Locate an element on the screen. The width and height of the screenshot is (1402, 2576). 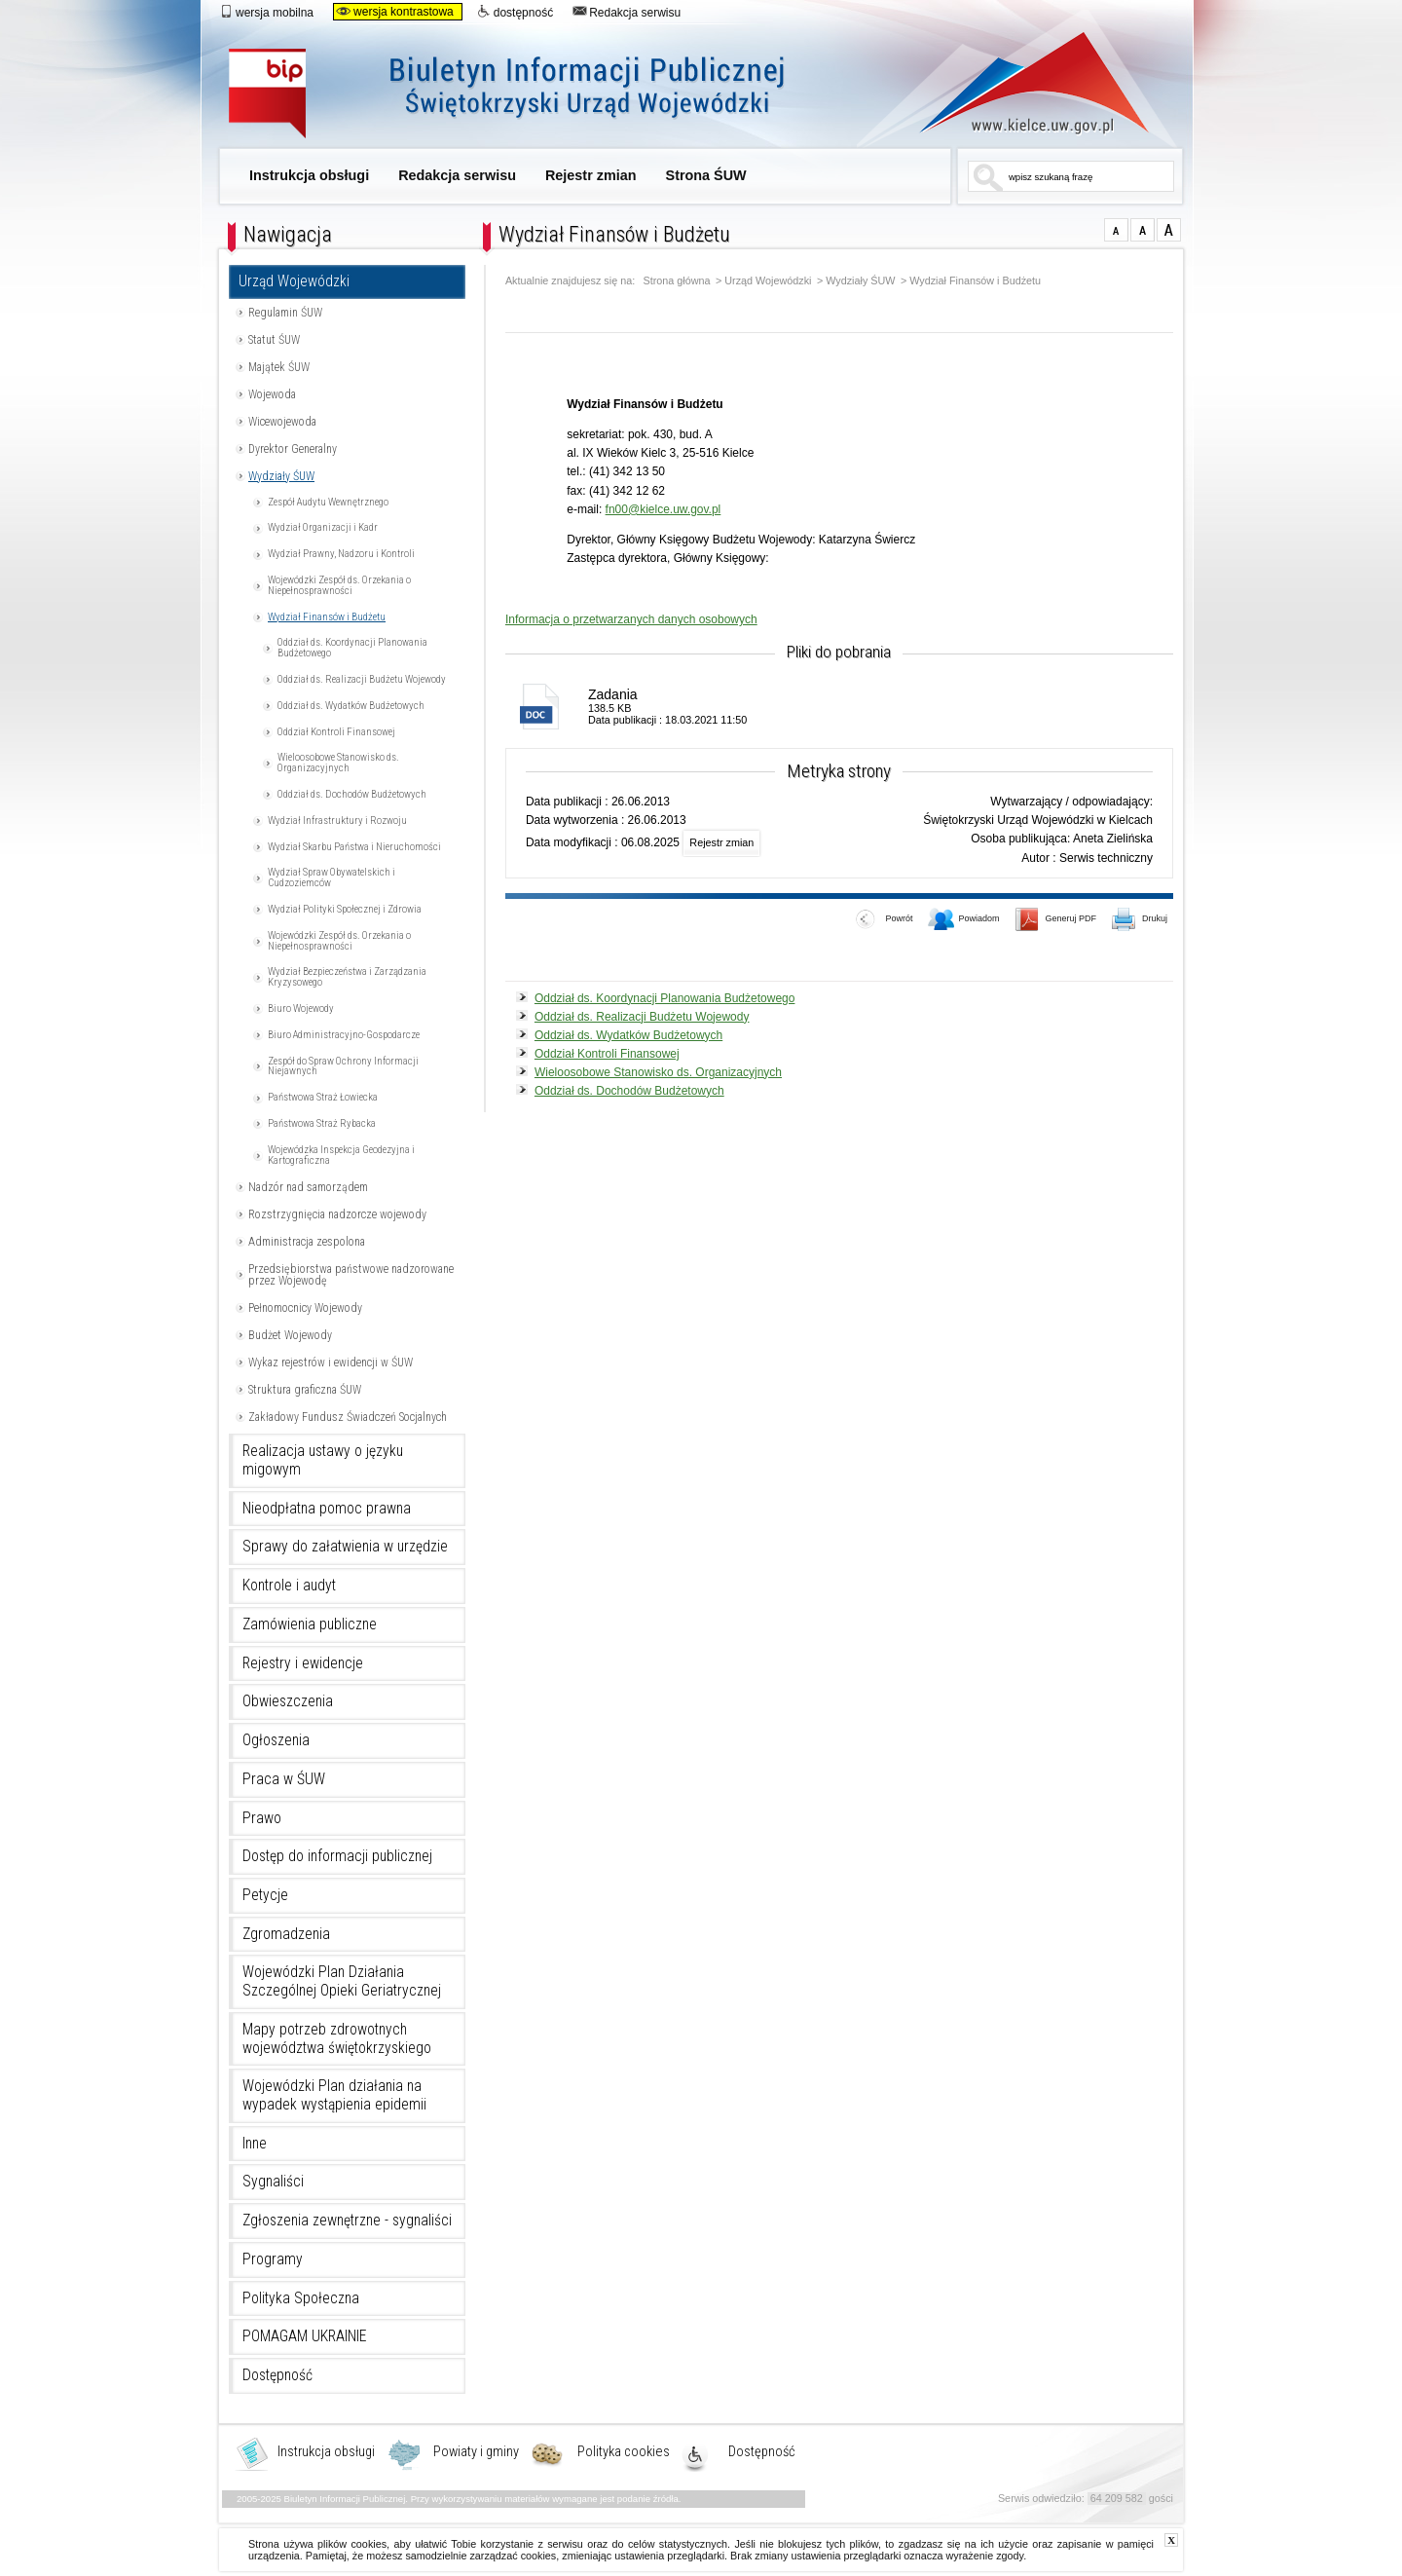
Informacja o przetwarzanych danych osobowych is located at coordinates (631, 619).